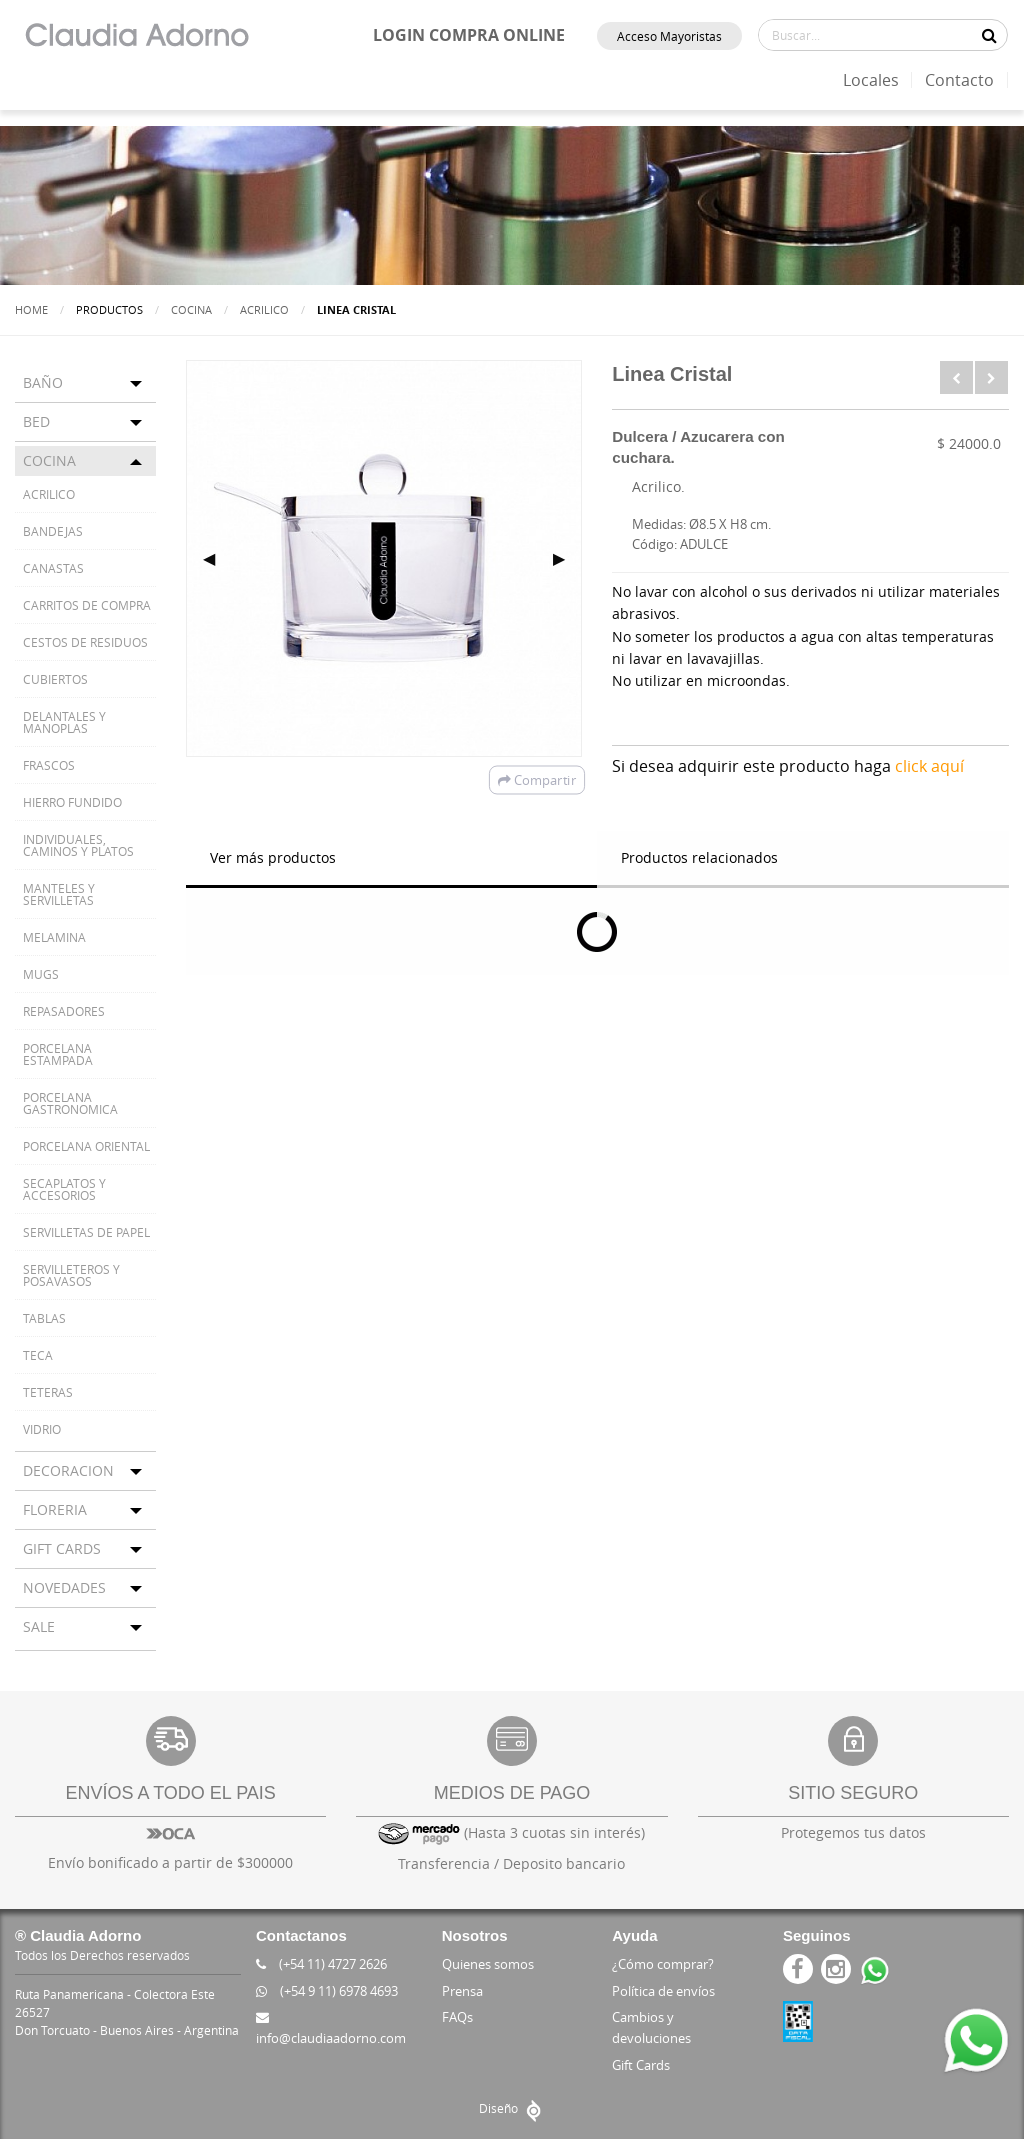  I want to click on ACRILICO, so click(264, 309).